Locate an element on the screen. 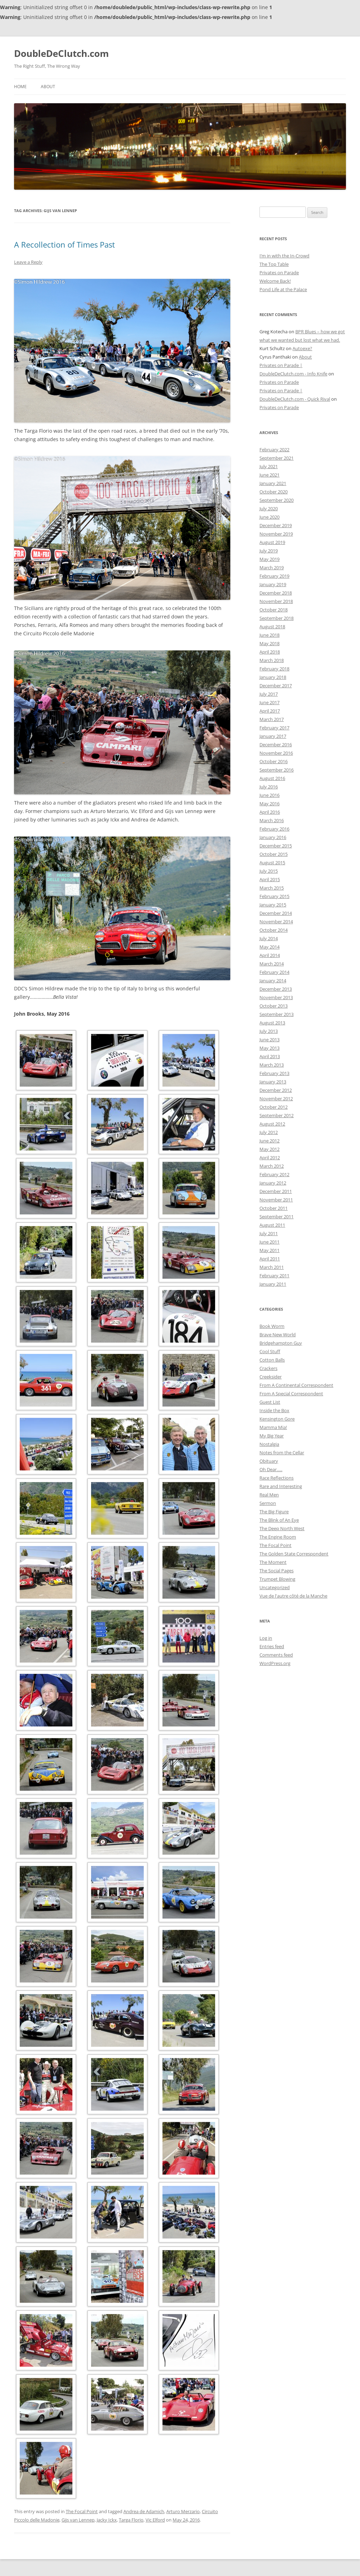 This screenshot has height=2576, width=360. Andrea de Adamich is located at coordinates (143, 2511).